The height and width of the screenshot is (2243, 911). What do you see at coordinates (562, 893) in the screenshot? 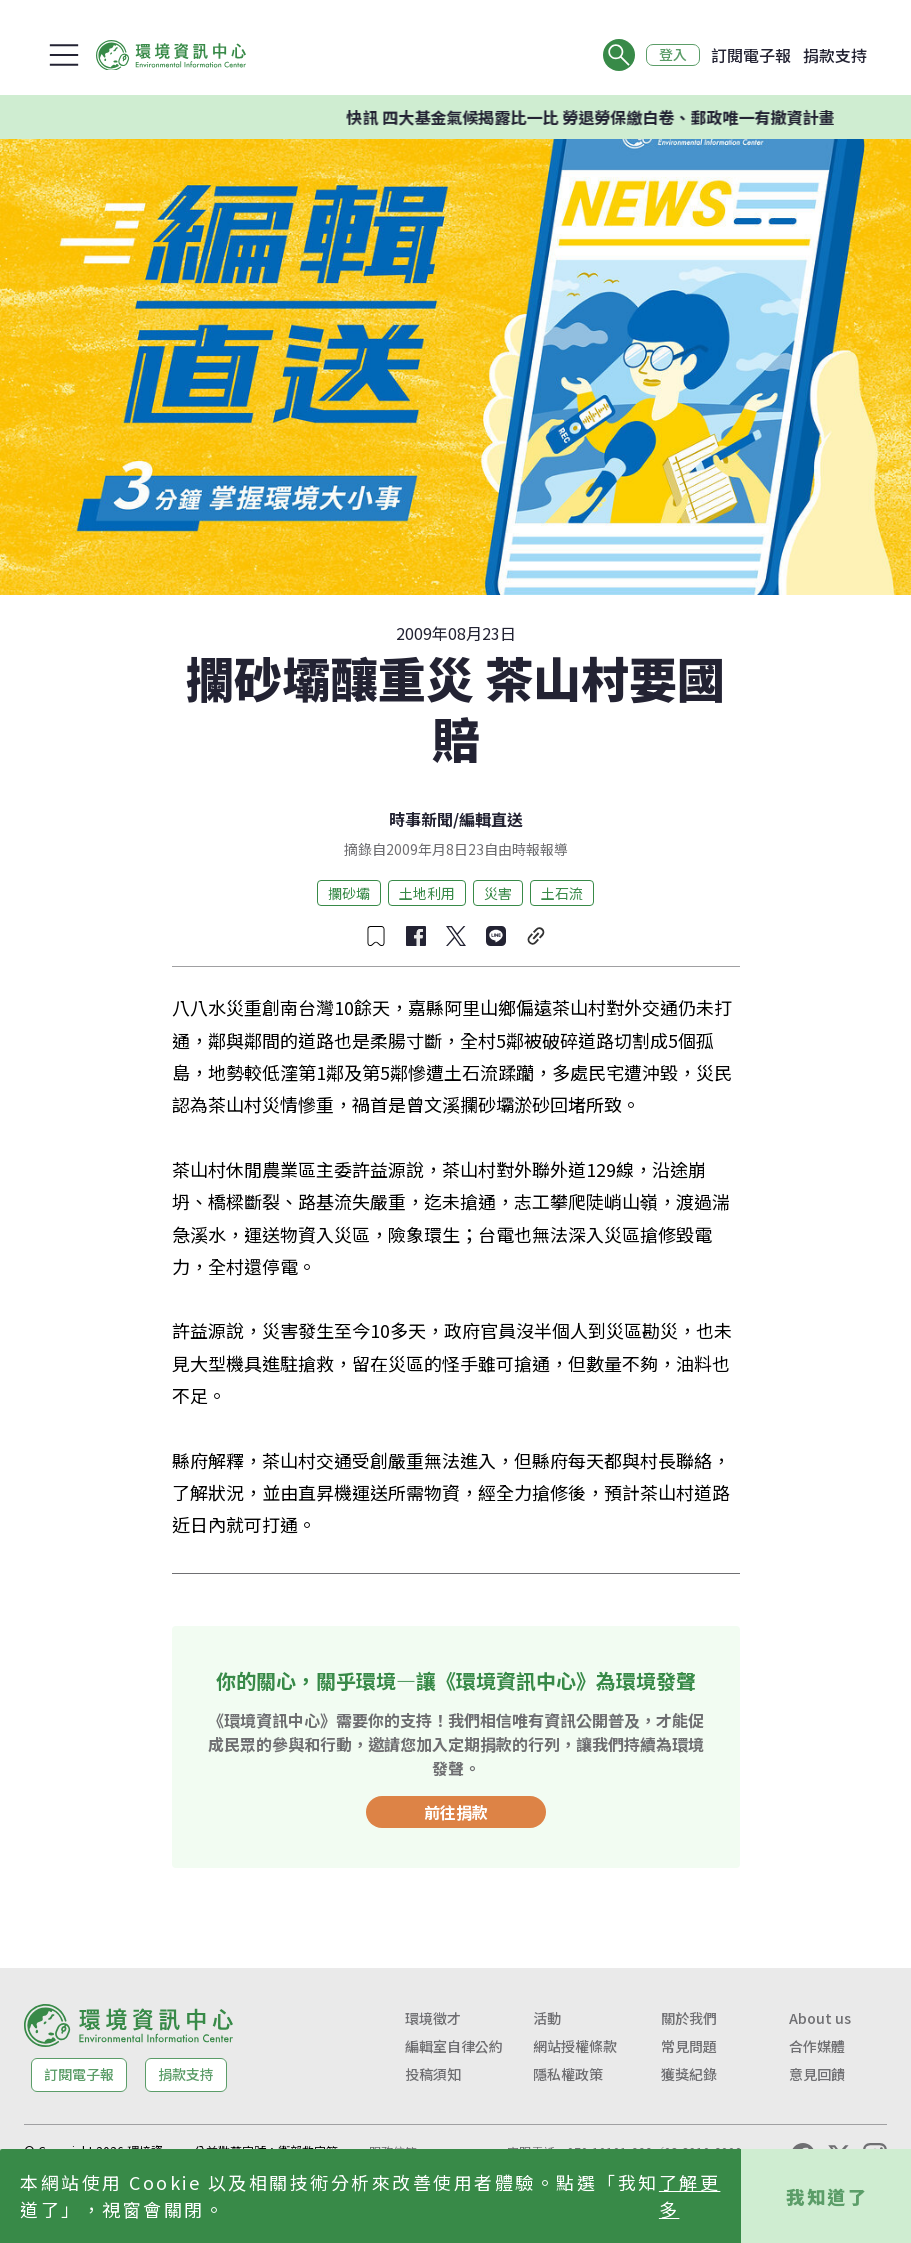
I see `土石流` at bounding box center [562, 893].